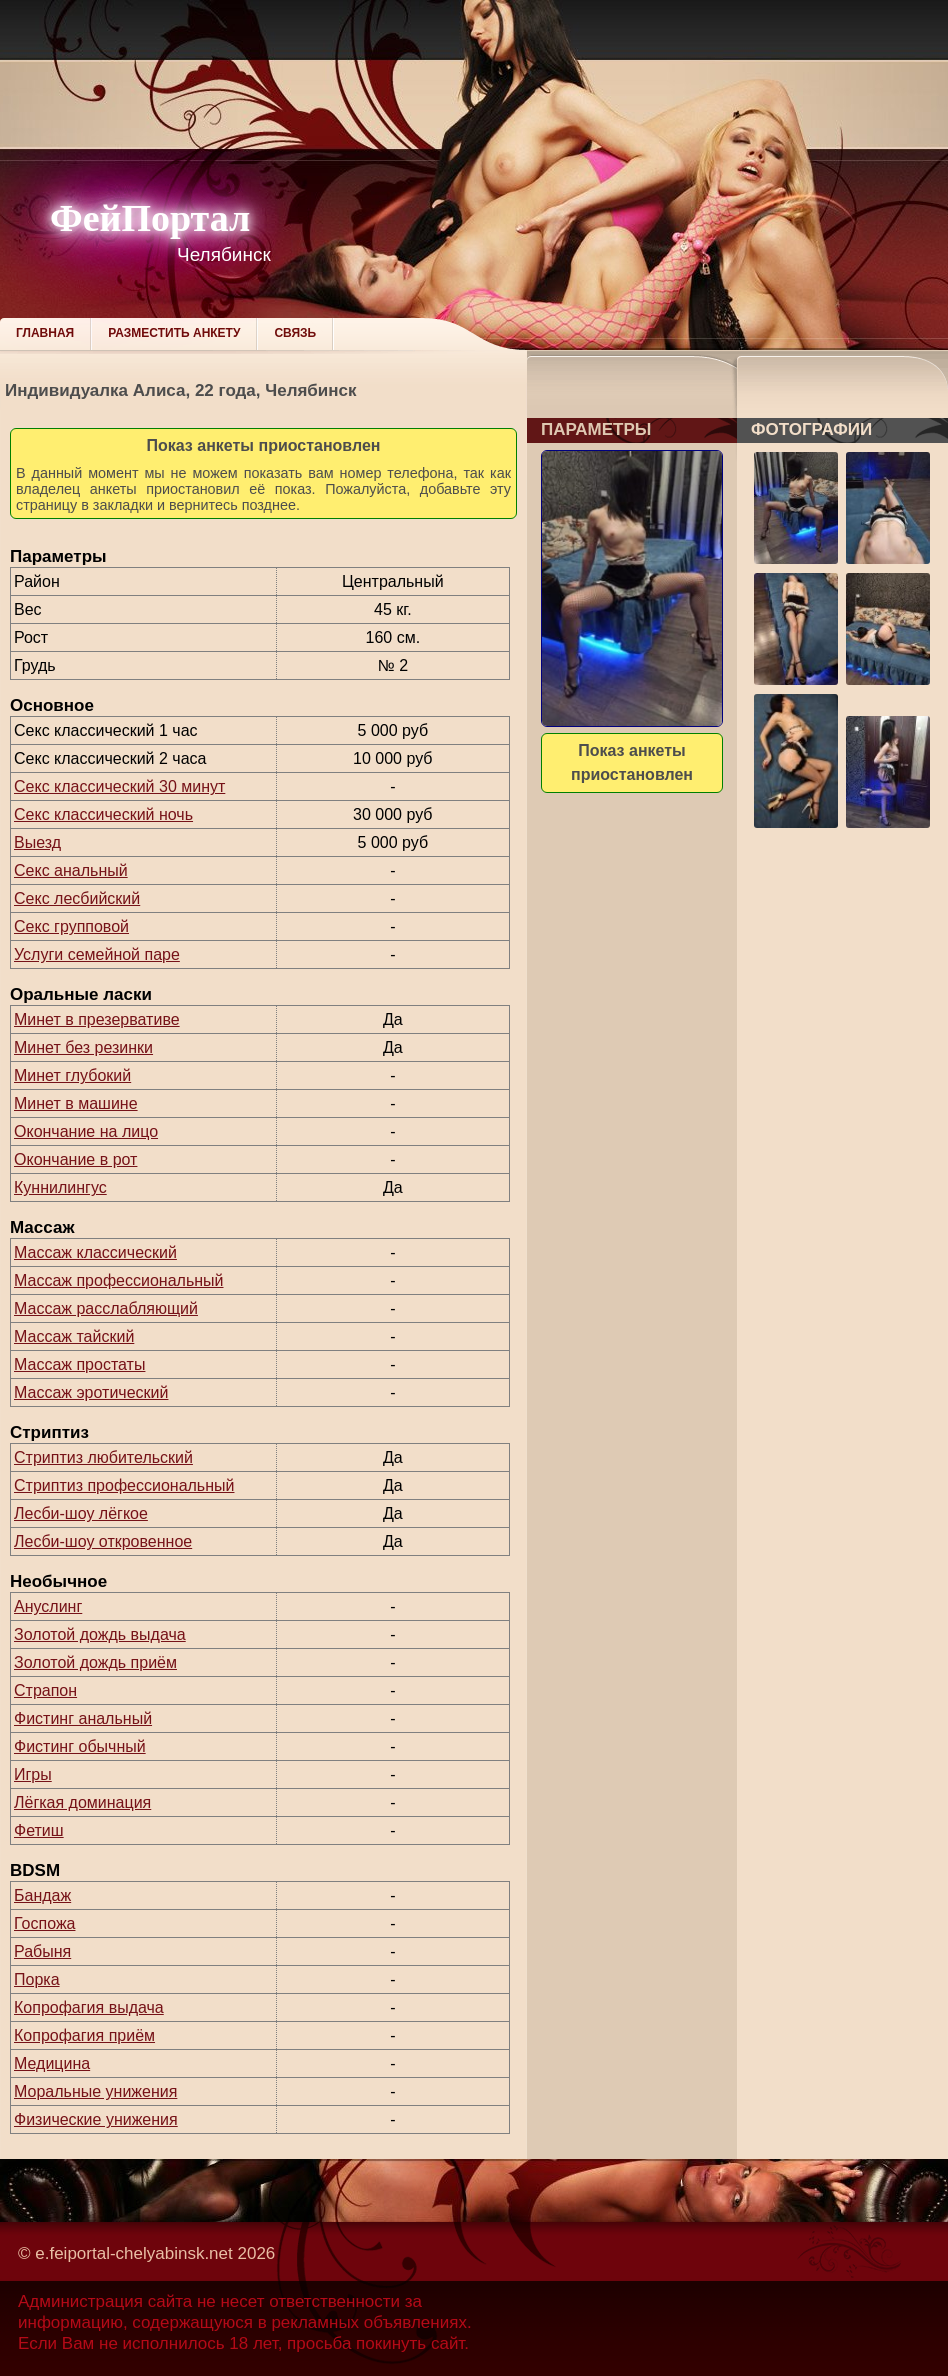 The image size is (948, 2376). What do you see at coordinates (45, 1690) in the screenshot?
I see `Страпон` at bounding box center [45, 1690].